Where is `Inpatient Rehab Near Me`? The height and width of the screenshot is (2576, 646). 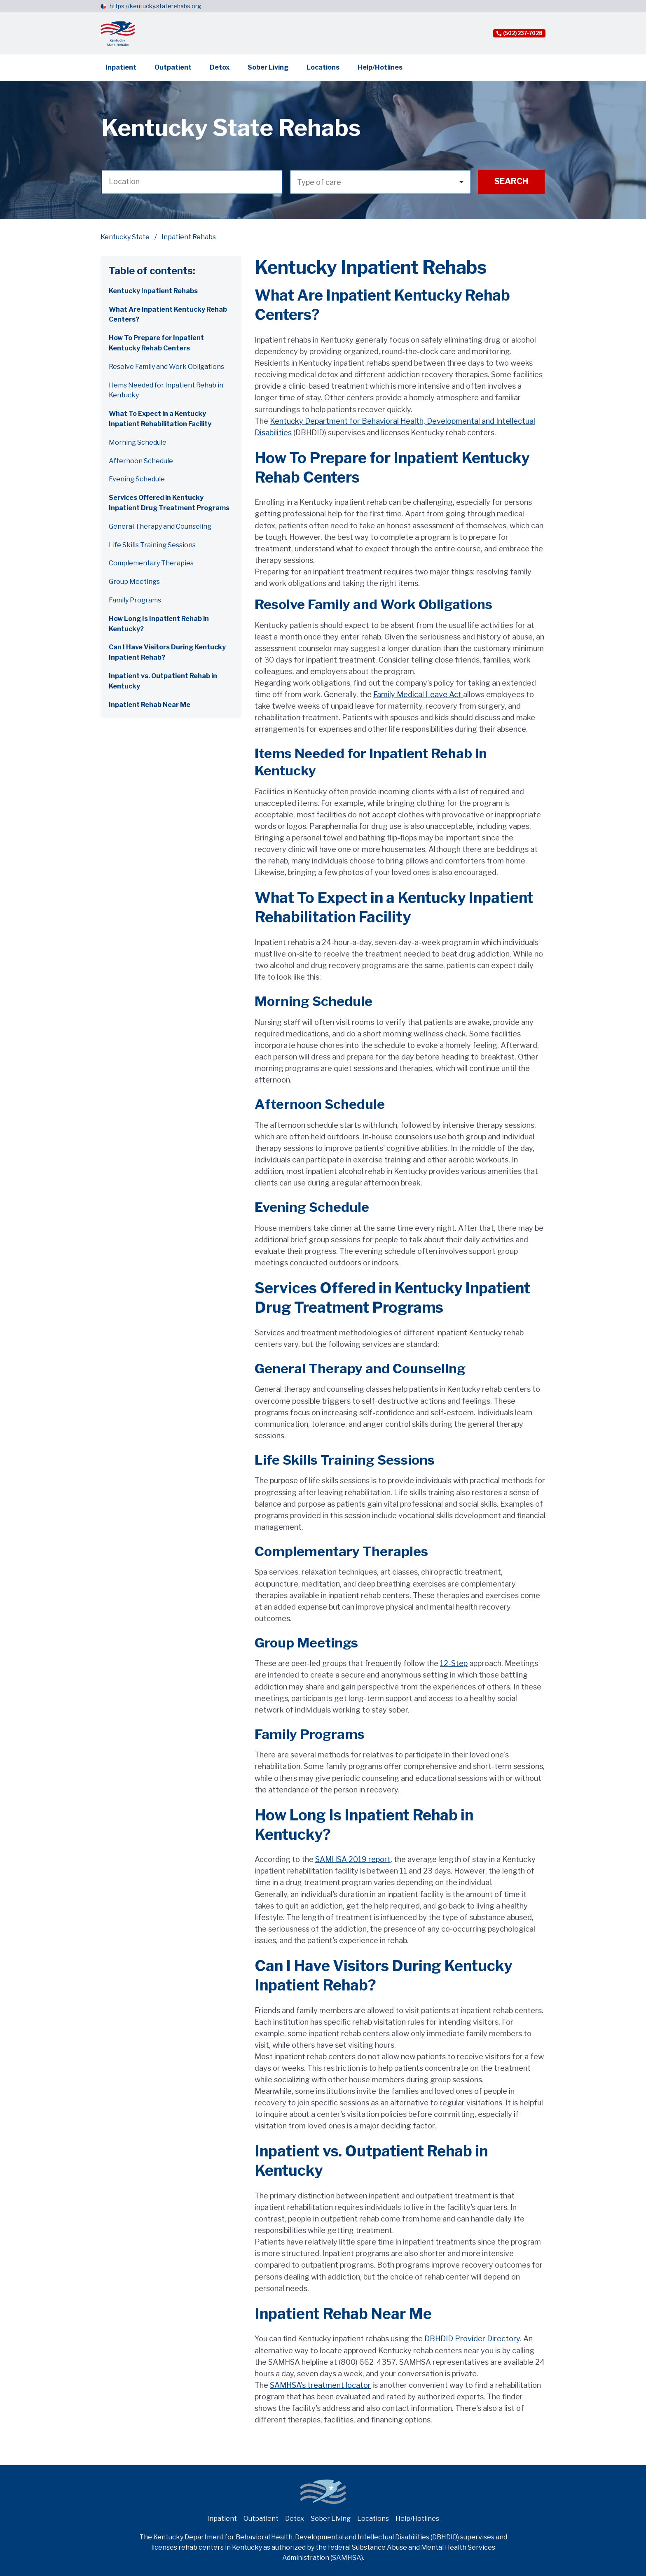
Inpatient Rehab Near Me is located at coordinates (149, 705).